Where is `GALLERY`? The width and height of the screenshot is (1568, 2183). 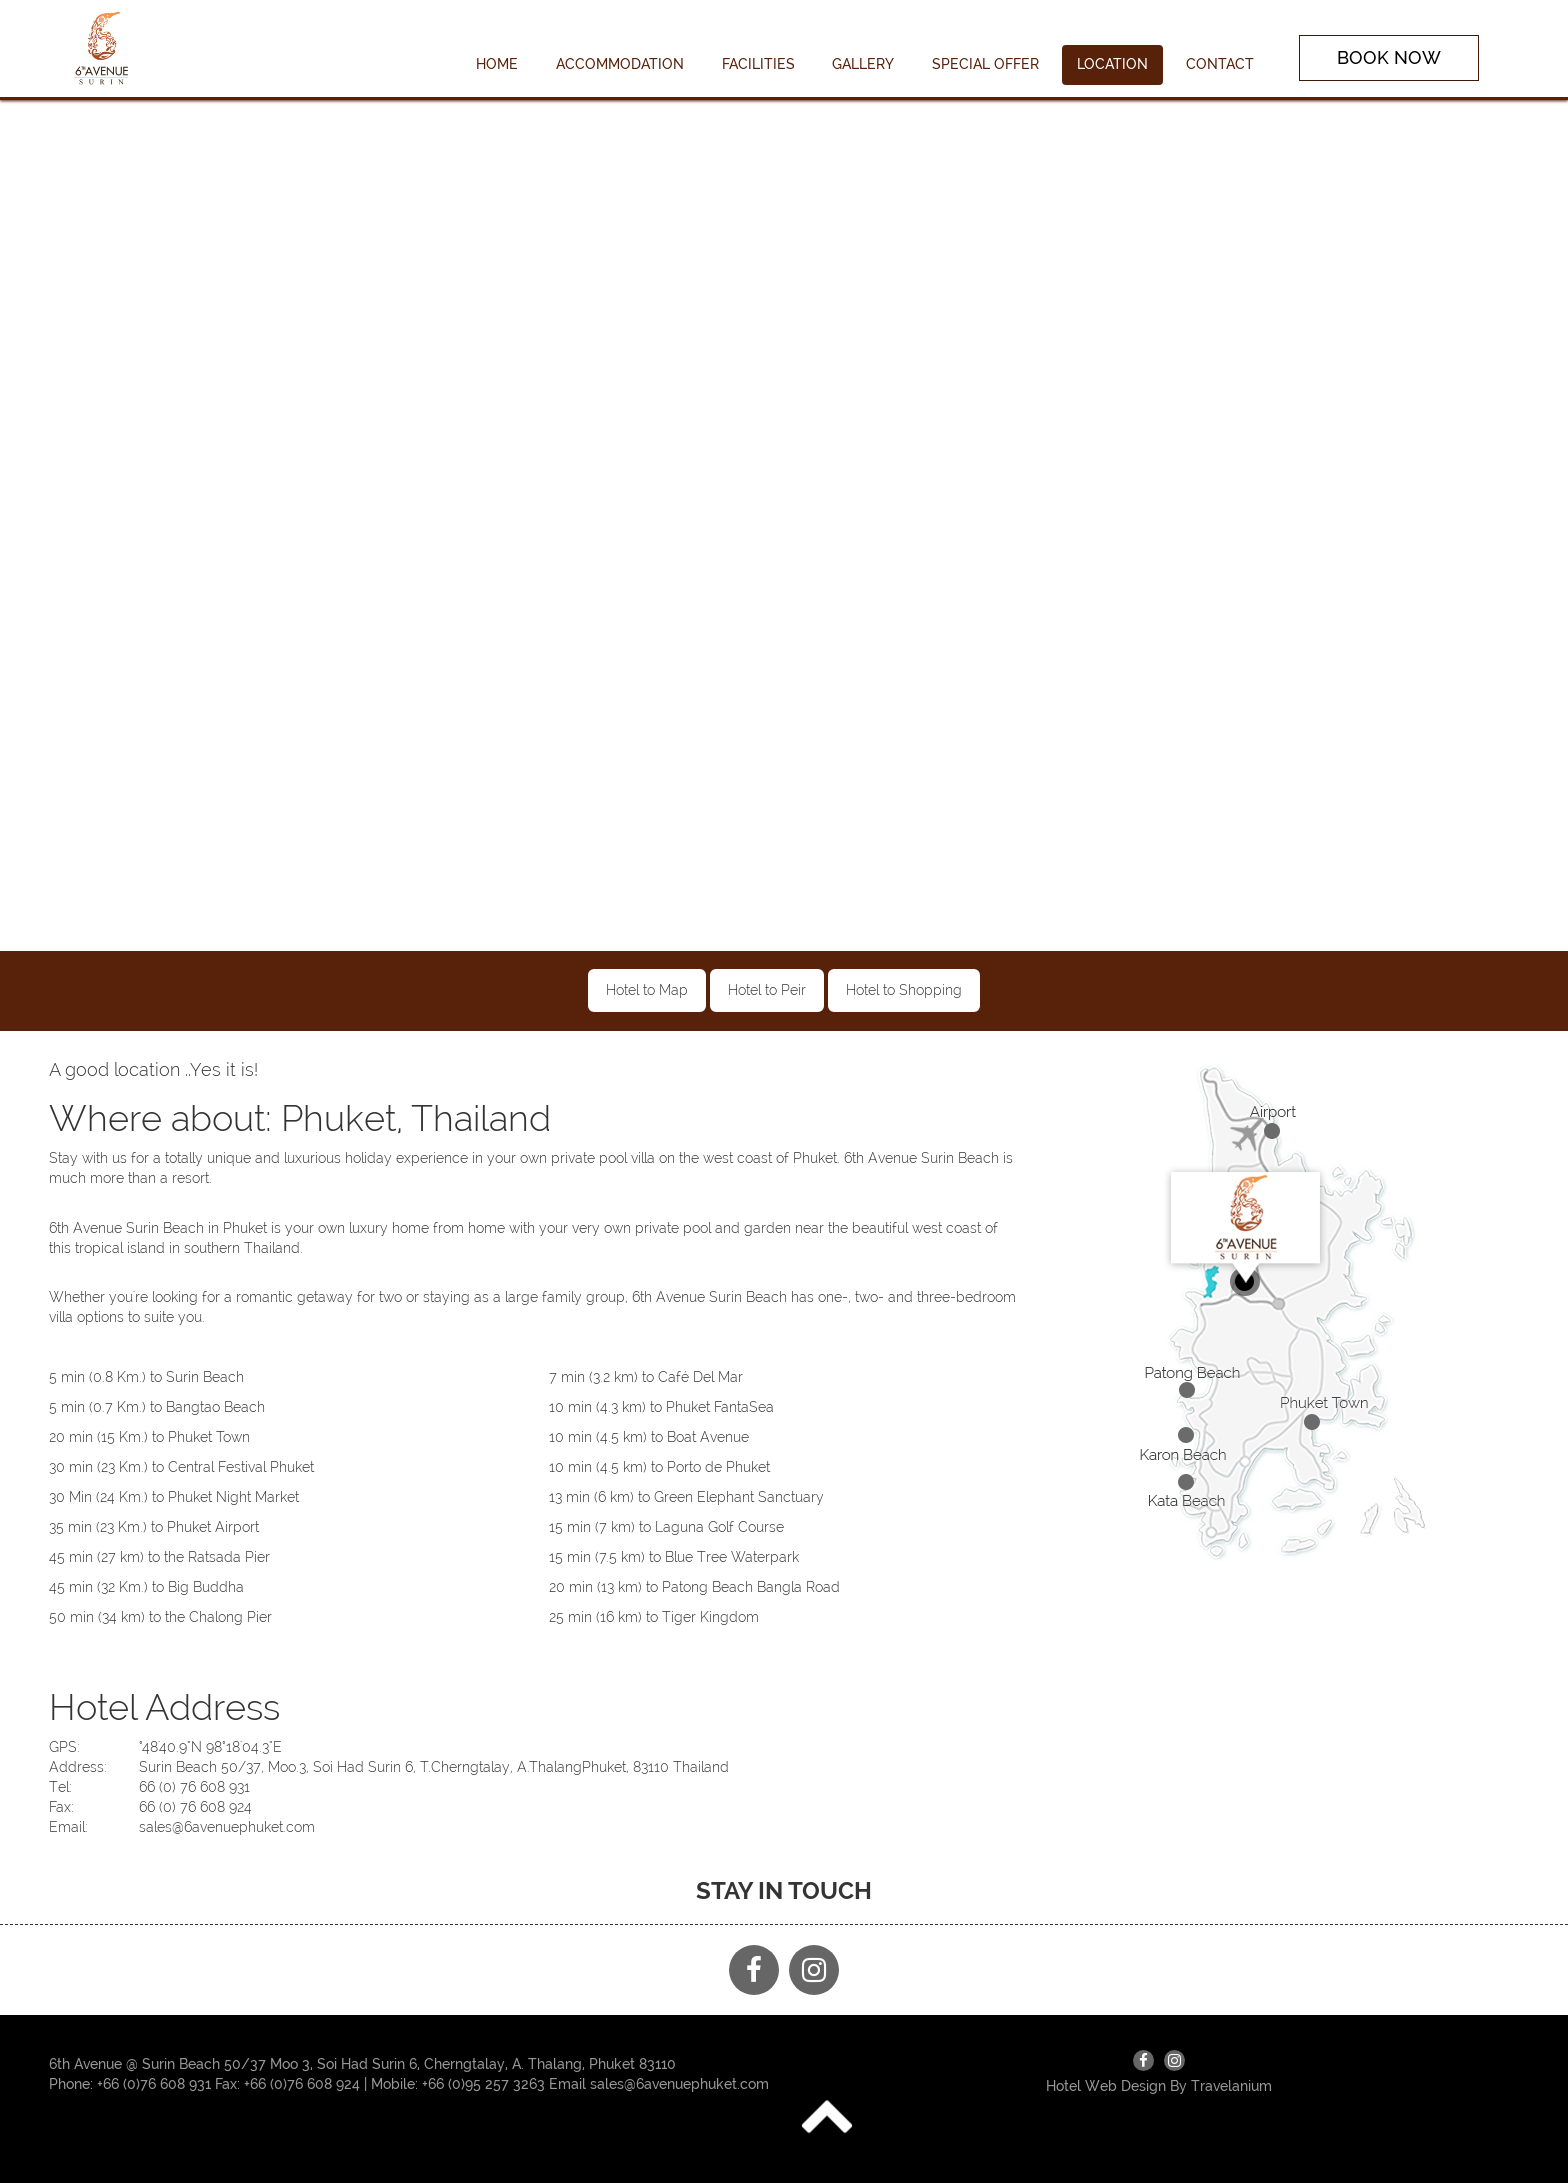
GALLERY is located at coordinates (863, 64).